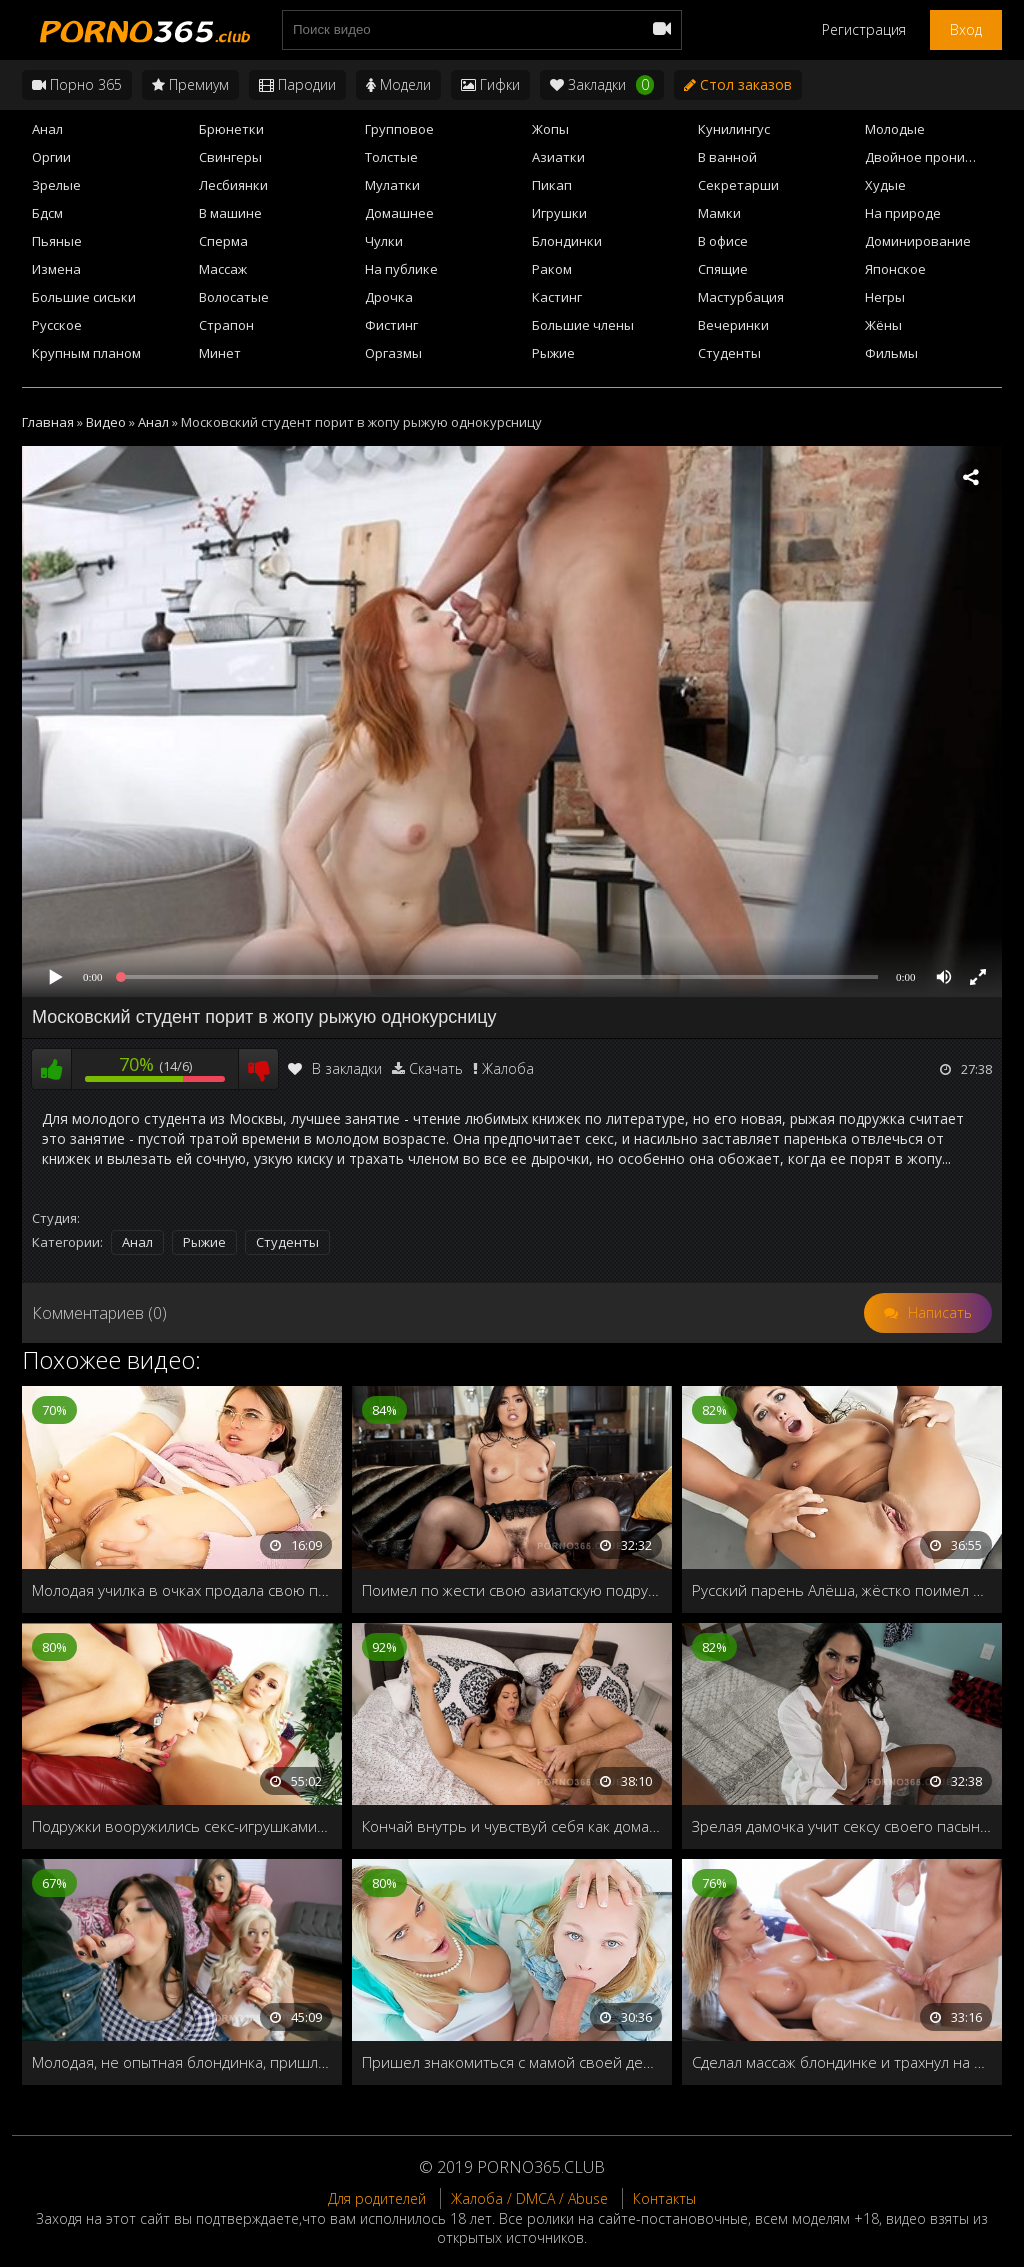  I want to click on Премиум, so click(190, 84).